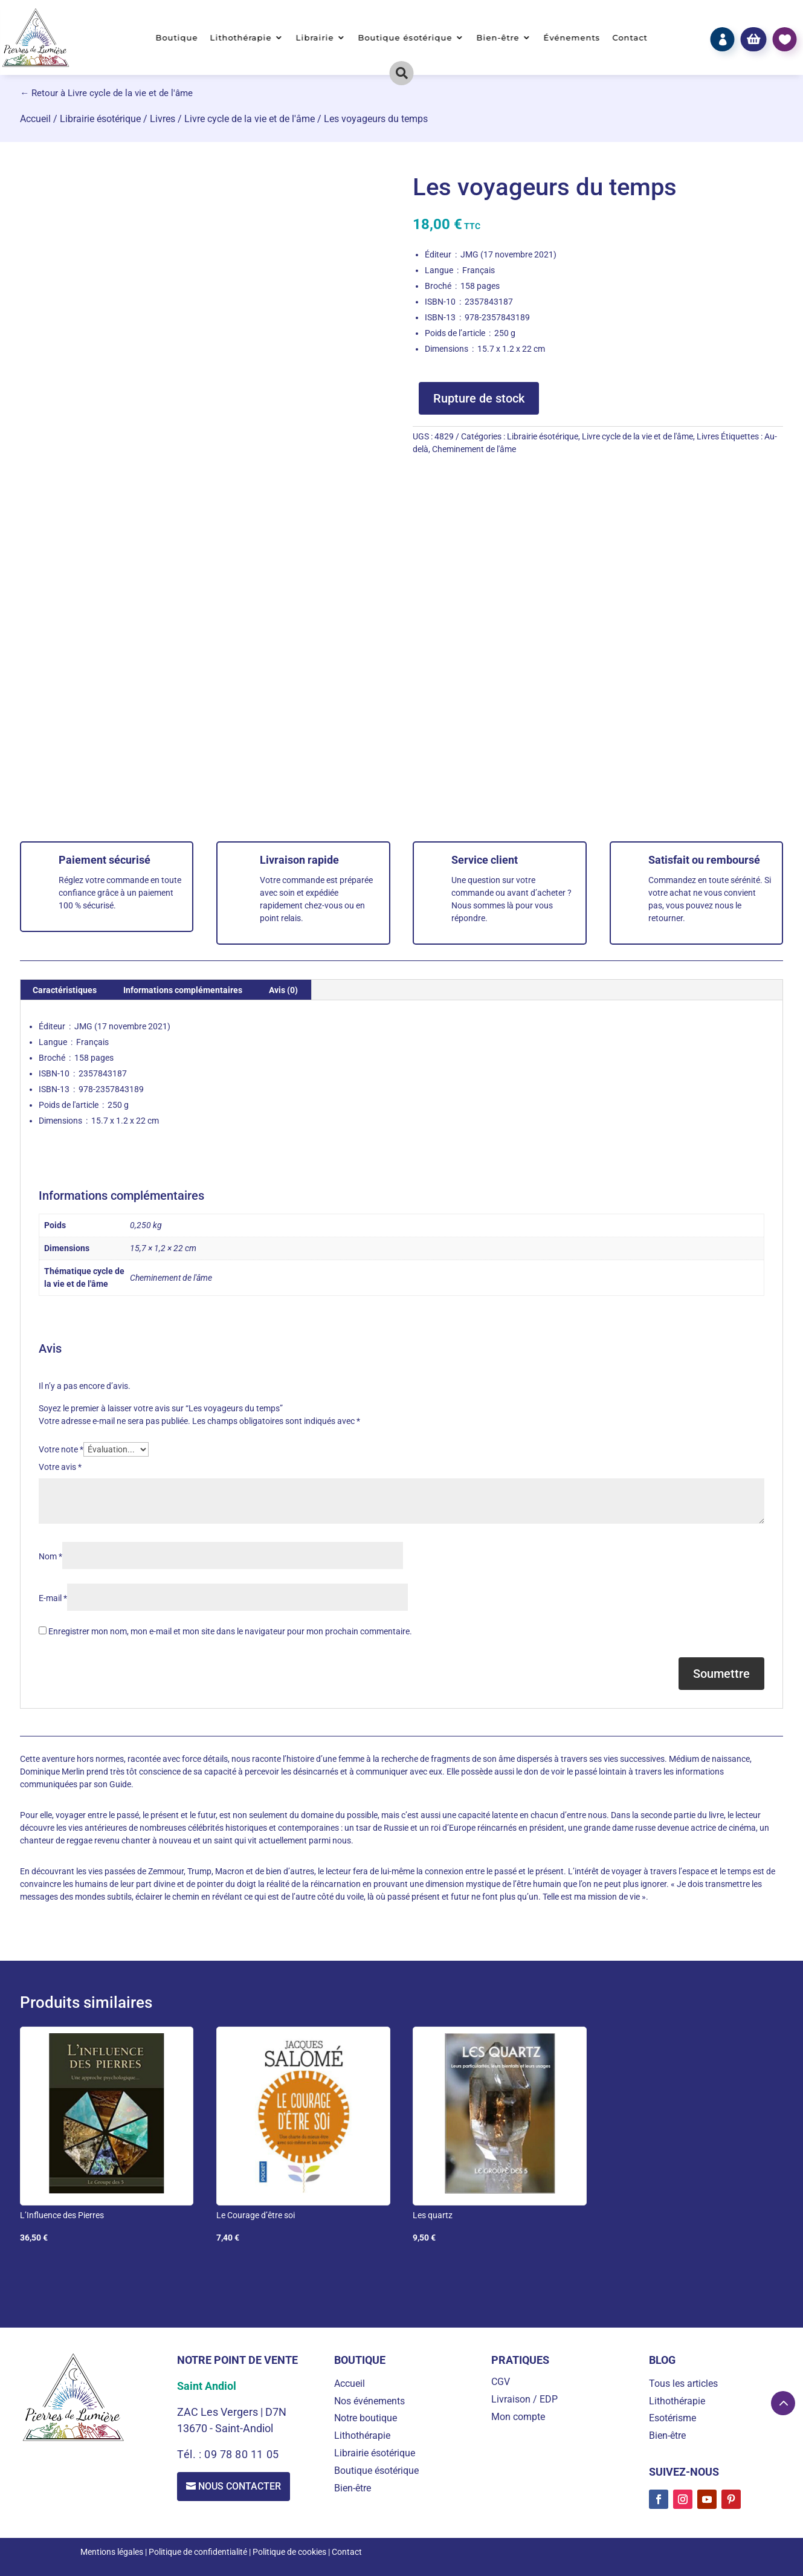  Describe the element at coordinates (518, 2416) in the screenshot. I see `Mon compte` at that location.